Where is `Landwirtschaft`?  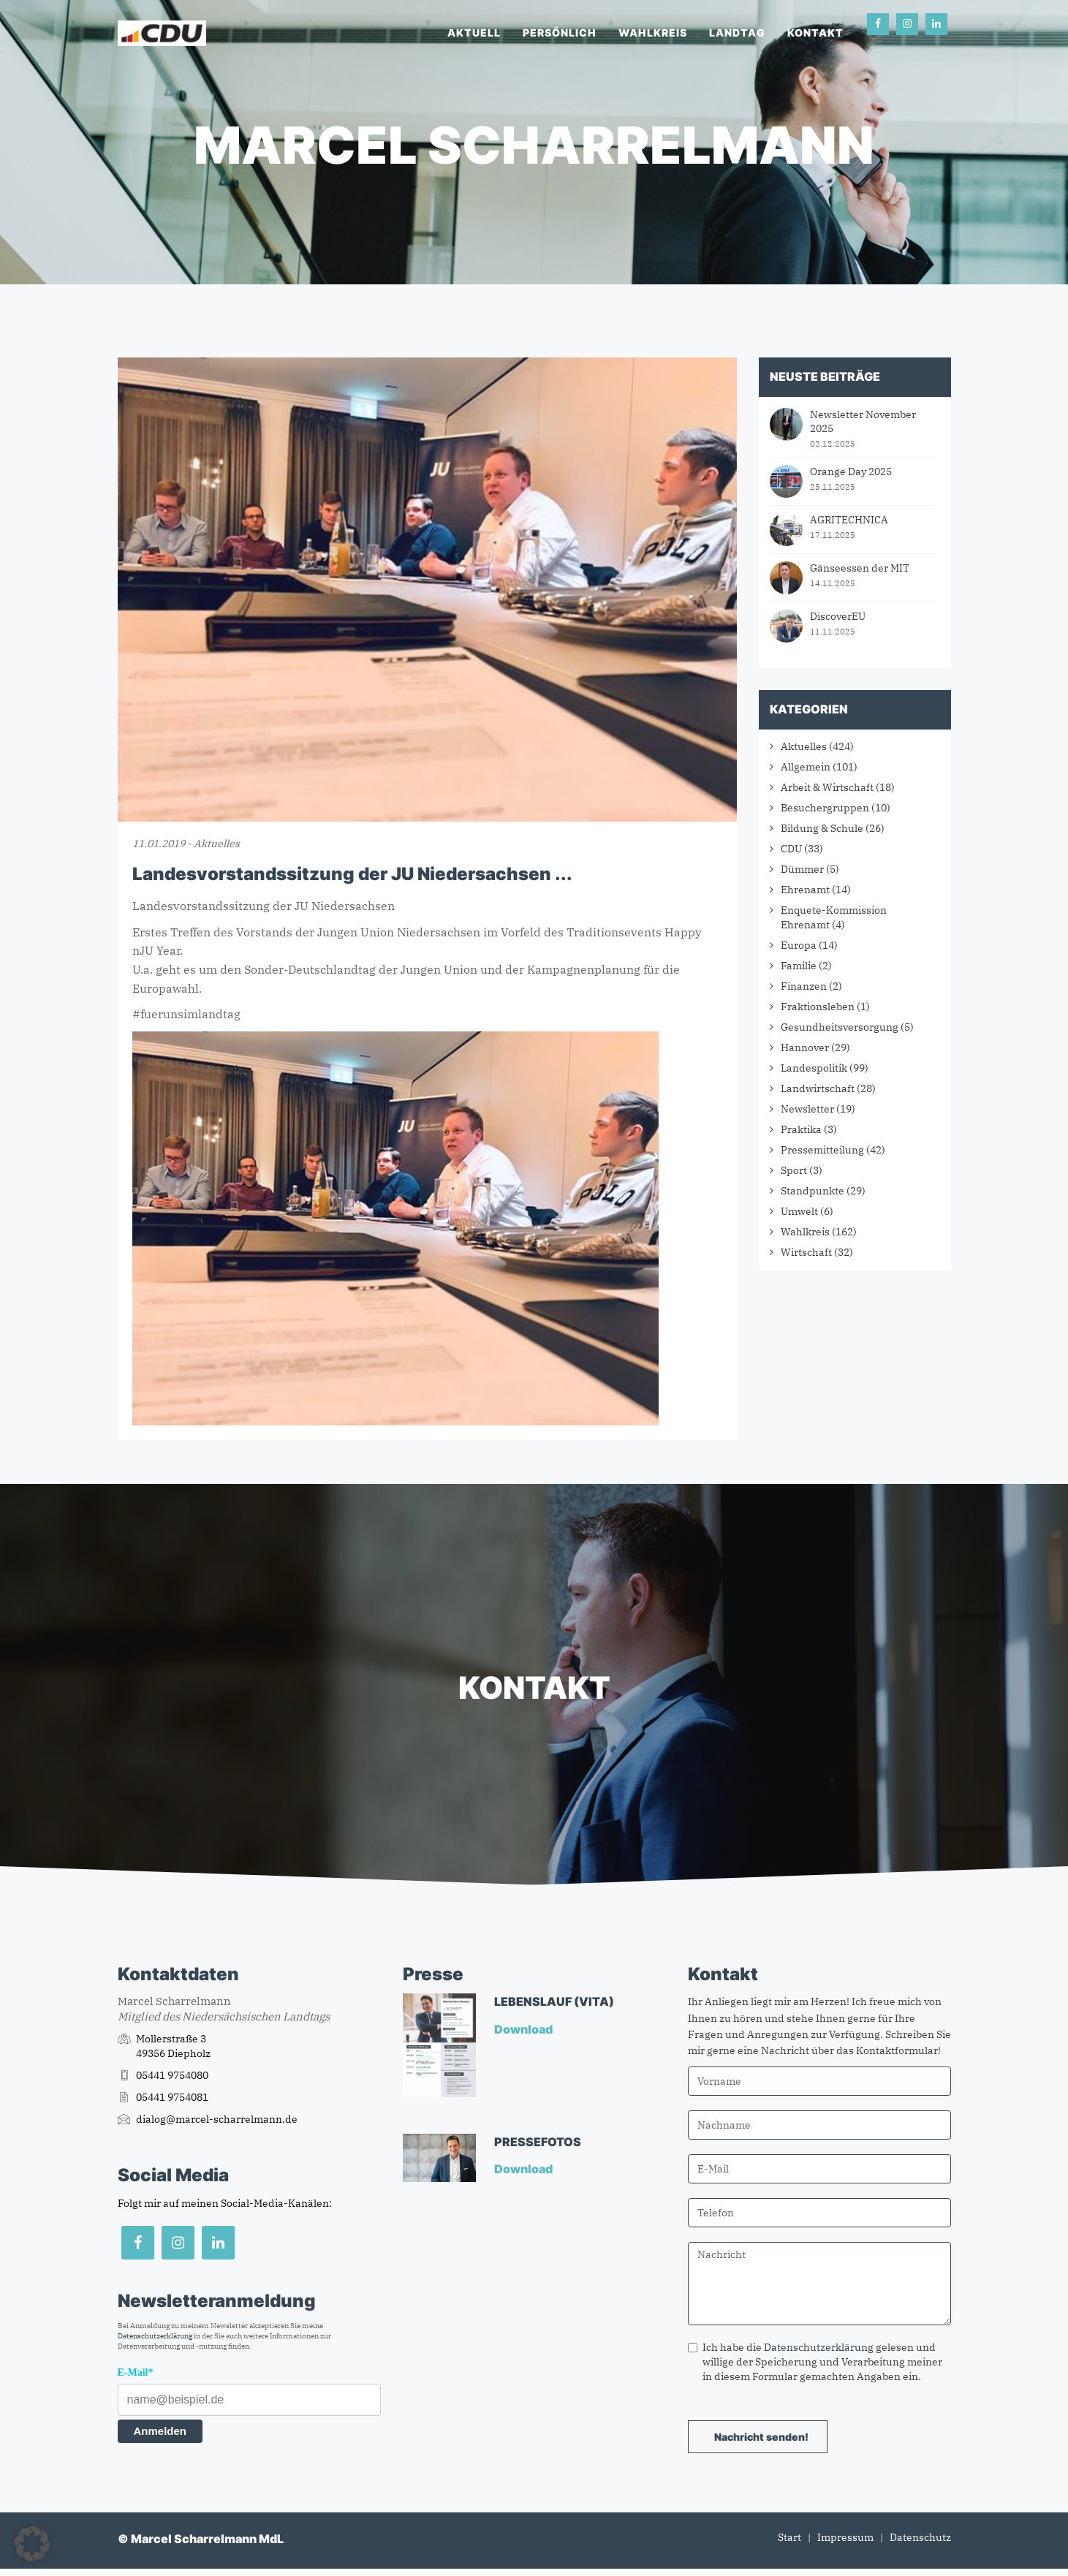 Landwirtschaft is located at coordinates (818, 1088).